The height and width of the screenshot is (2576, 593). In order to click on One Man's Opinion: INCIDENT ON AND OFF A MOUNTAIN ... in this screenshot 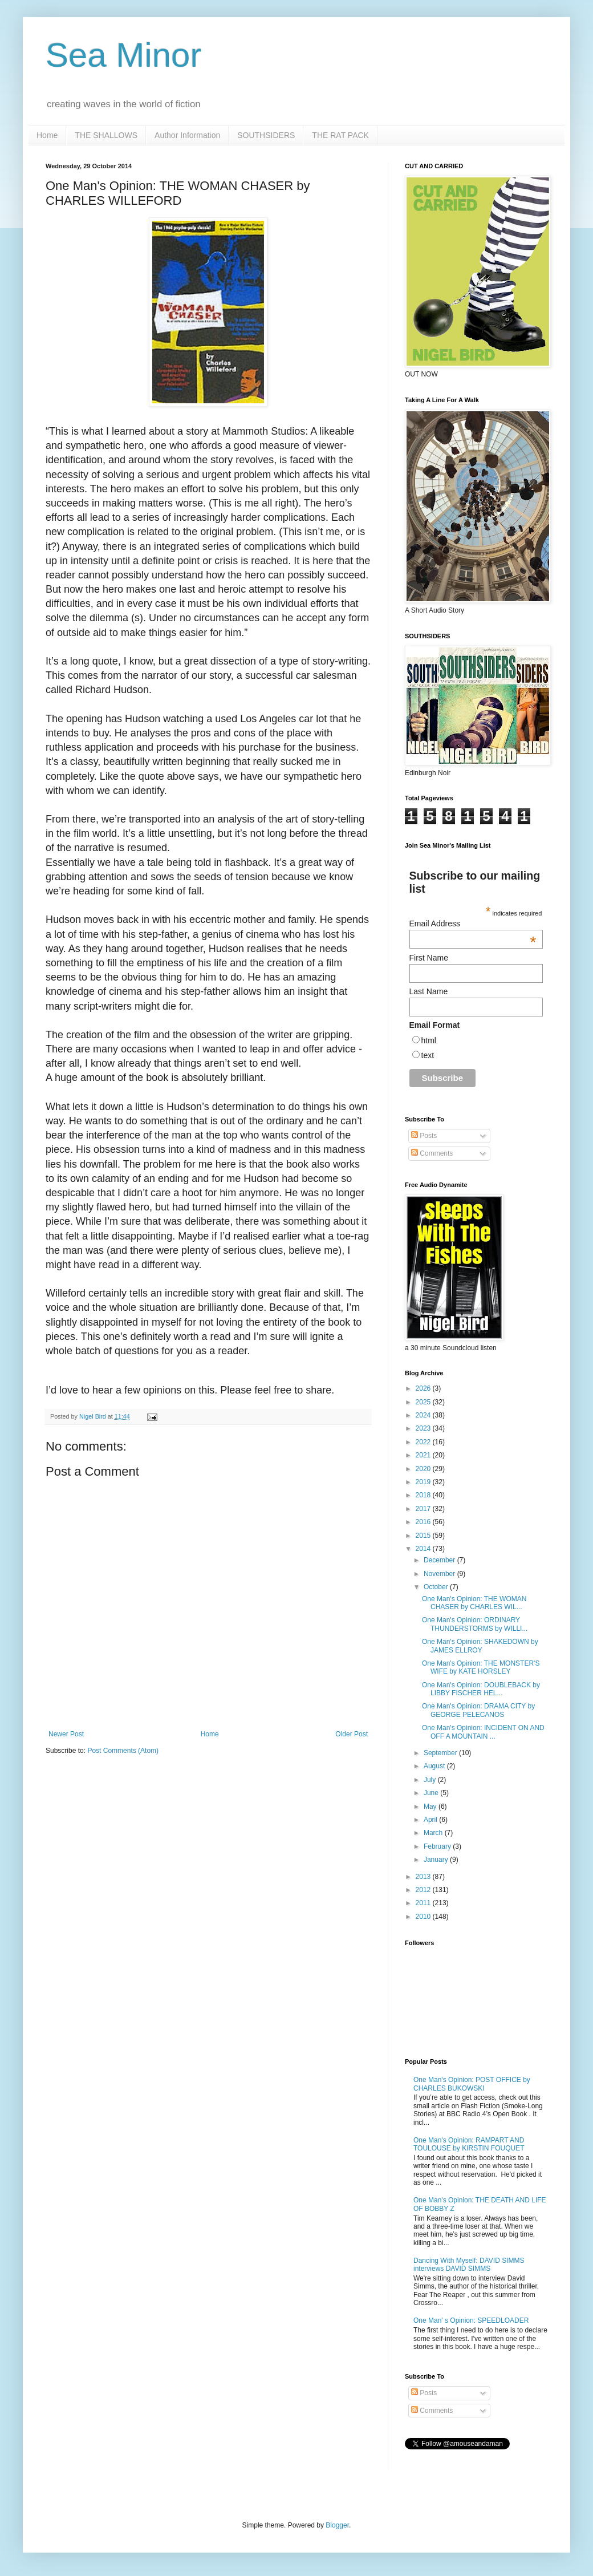, I will do `click(483, 1732)`.